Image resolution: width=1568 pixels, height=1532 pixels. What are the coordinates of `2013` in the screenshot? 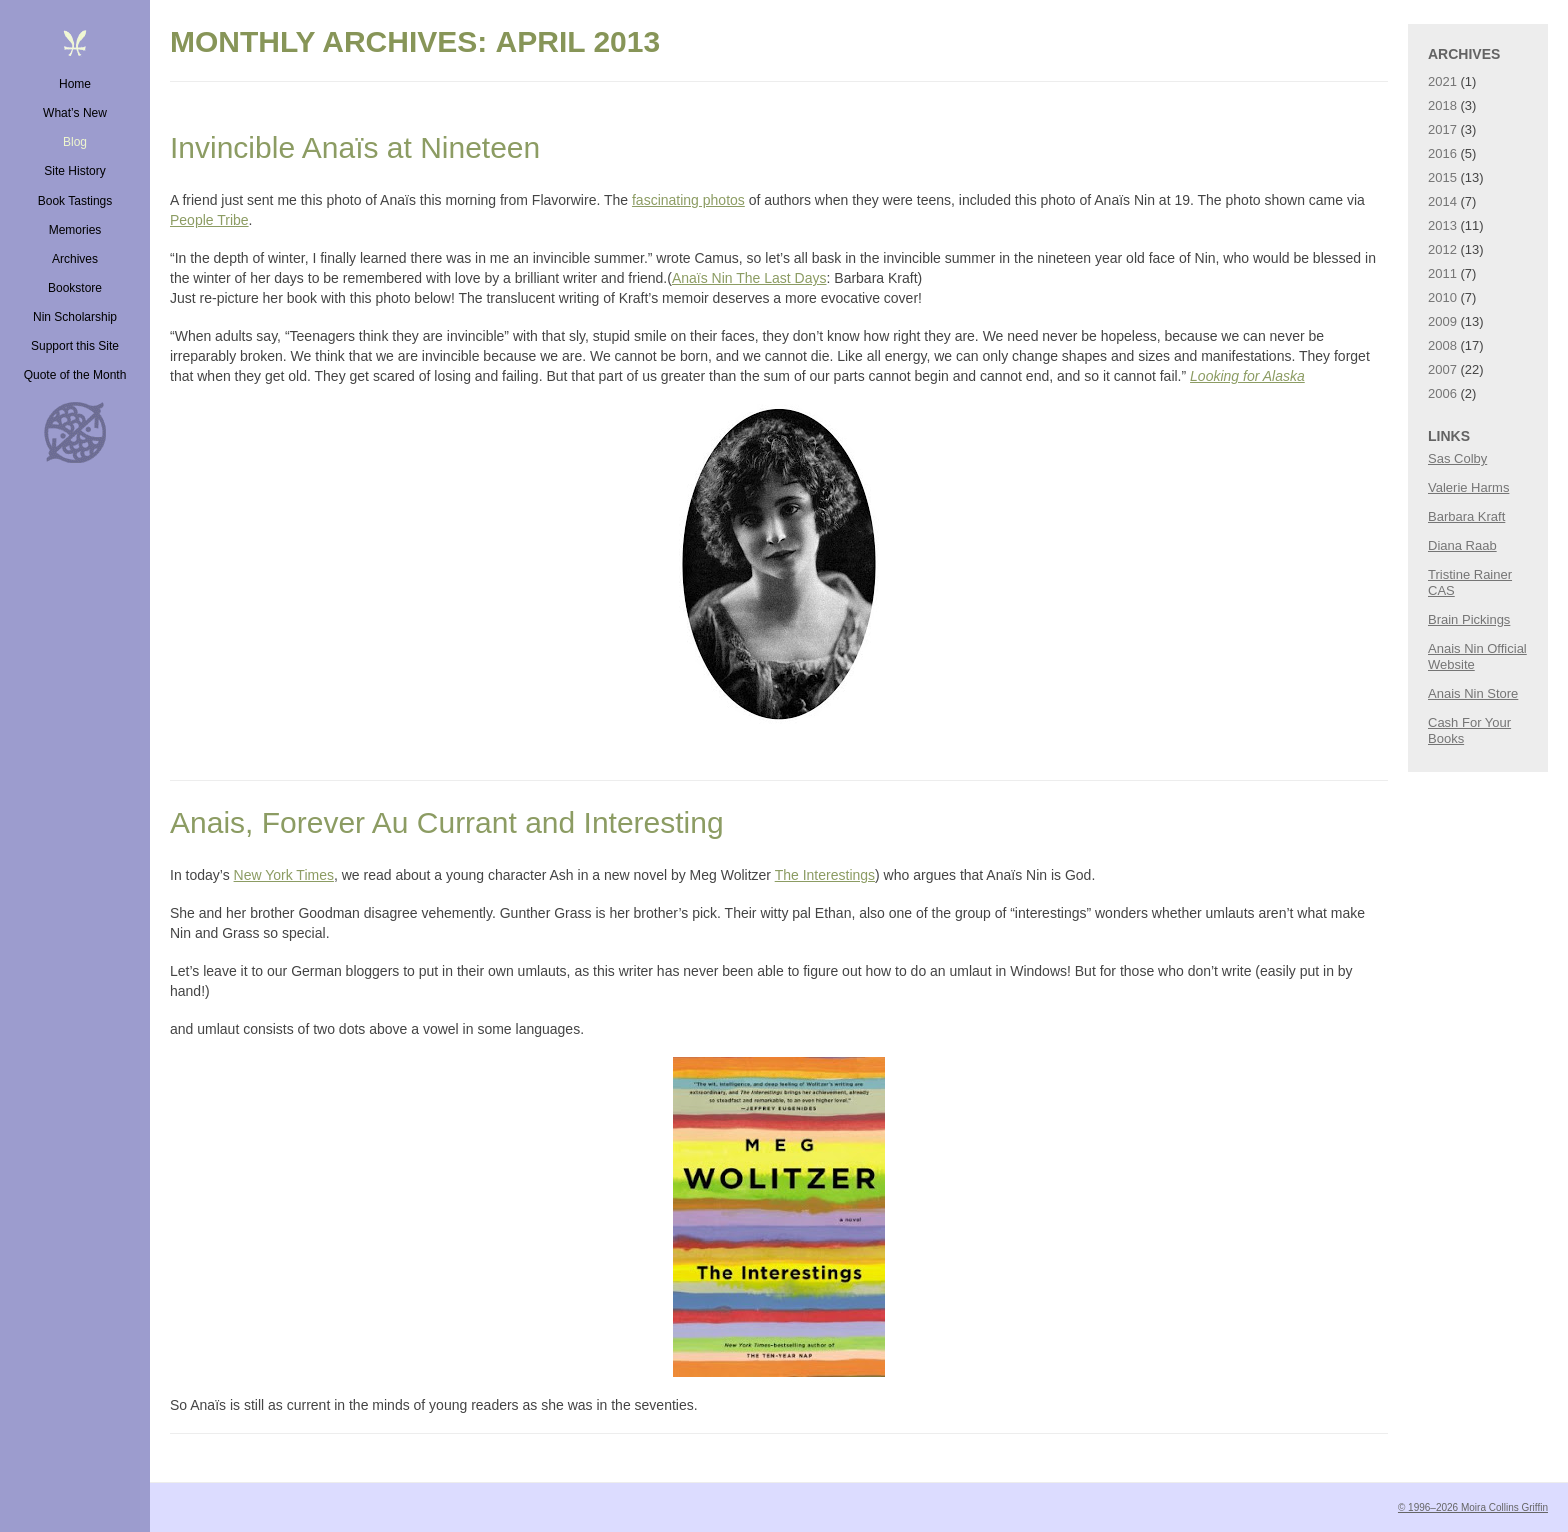 It's located at (1442, 225).